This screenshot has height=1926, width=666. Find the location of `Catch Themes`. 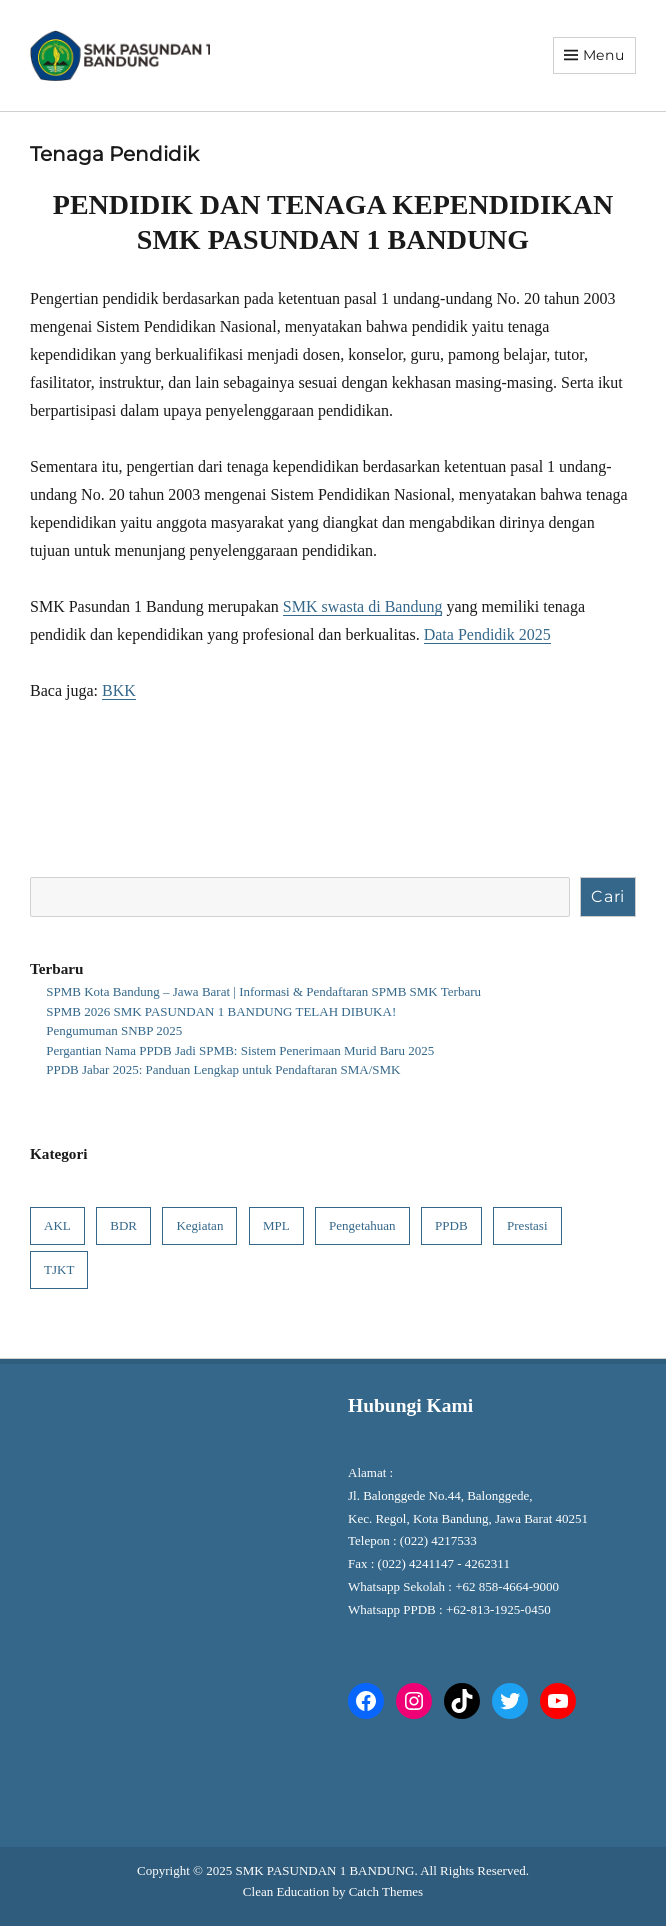

Catch Themes is located at coordinates (386, 1891).